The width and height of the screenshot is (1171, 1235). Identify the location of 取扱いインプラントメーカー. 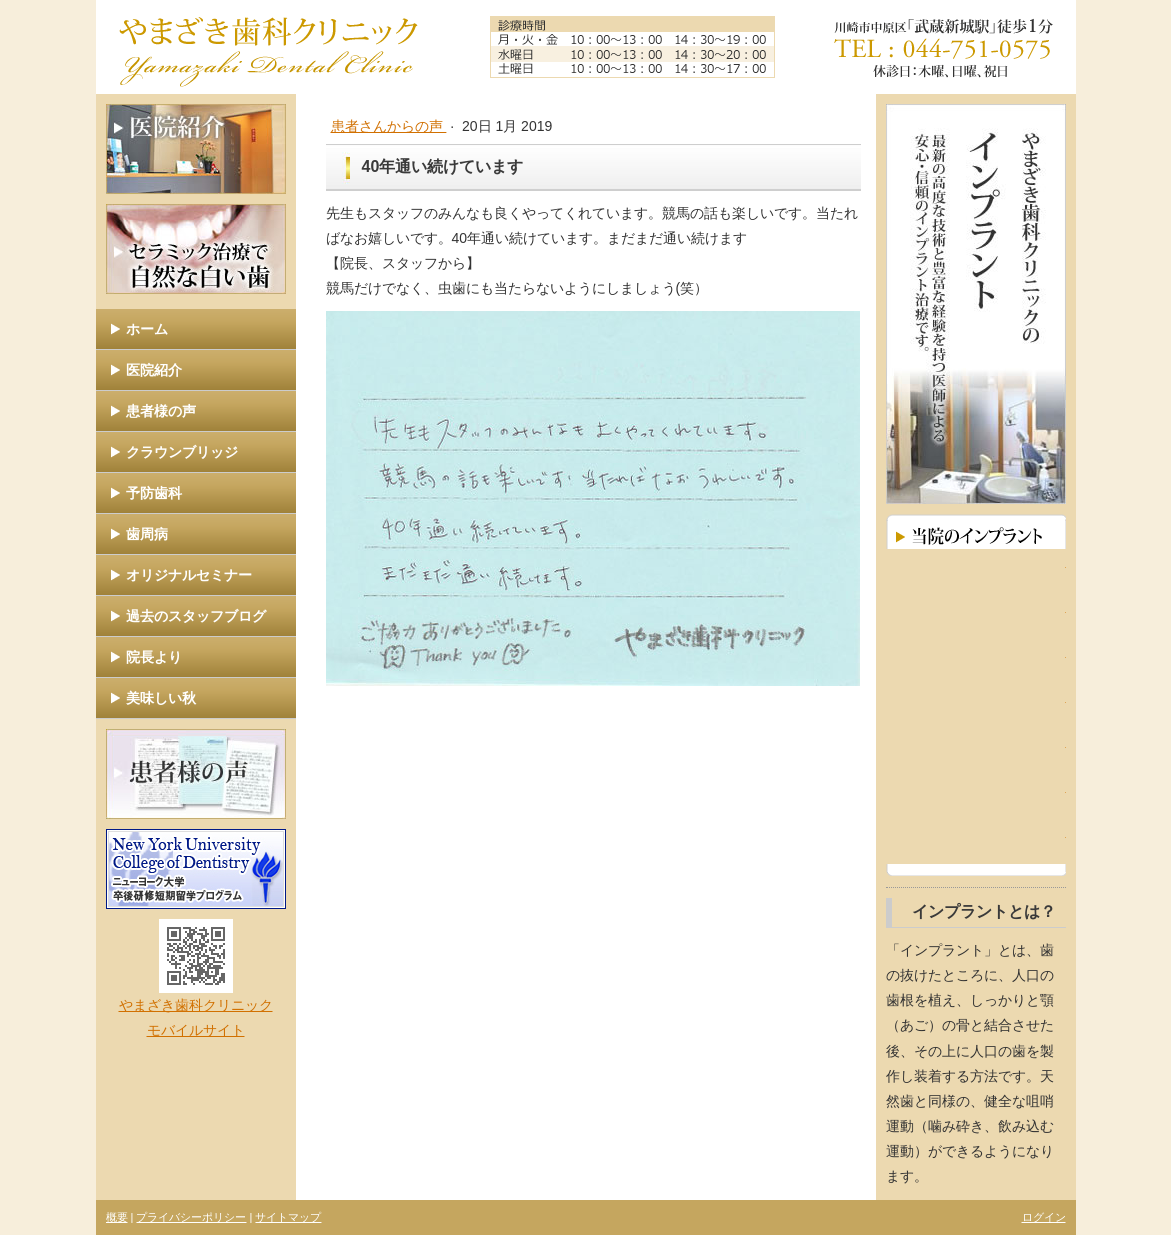
(976, 796).